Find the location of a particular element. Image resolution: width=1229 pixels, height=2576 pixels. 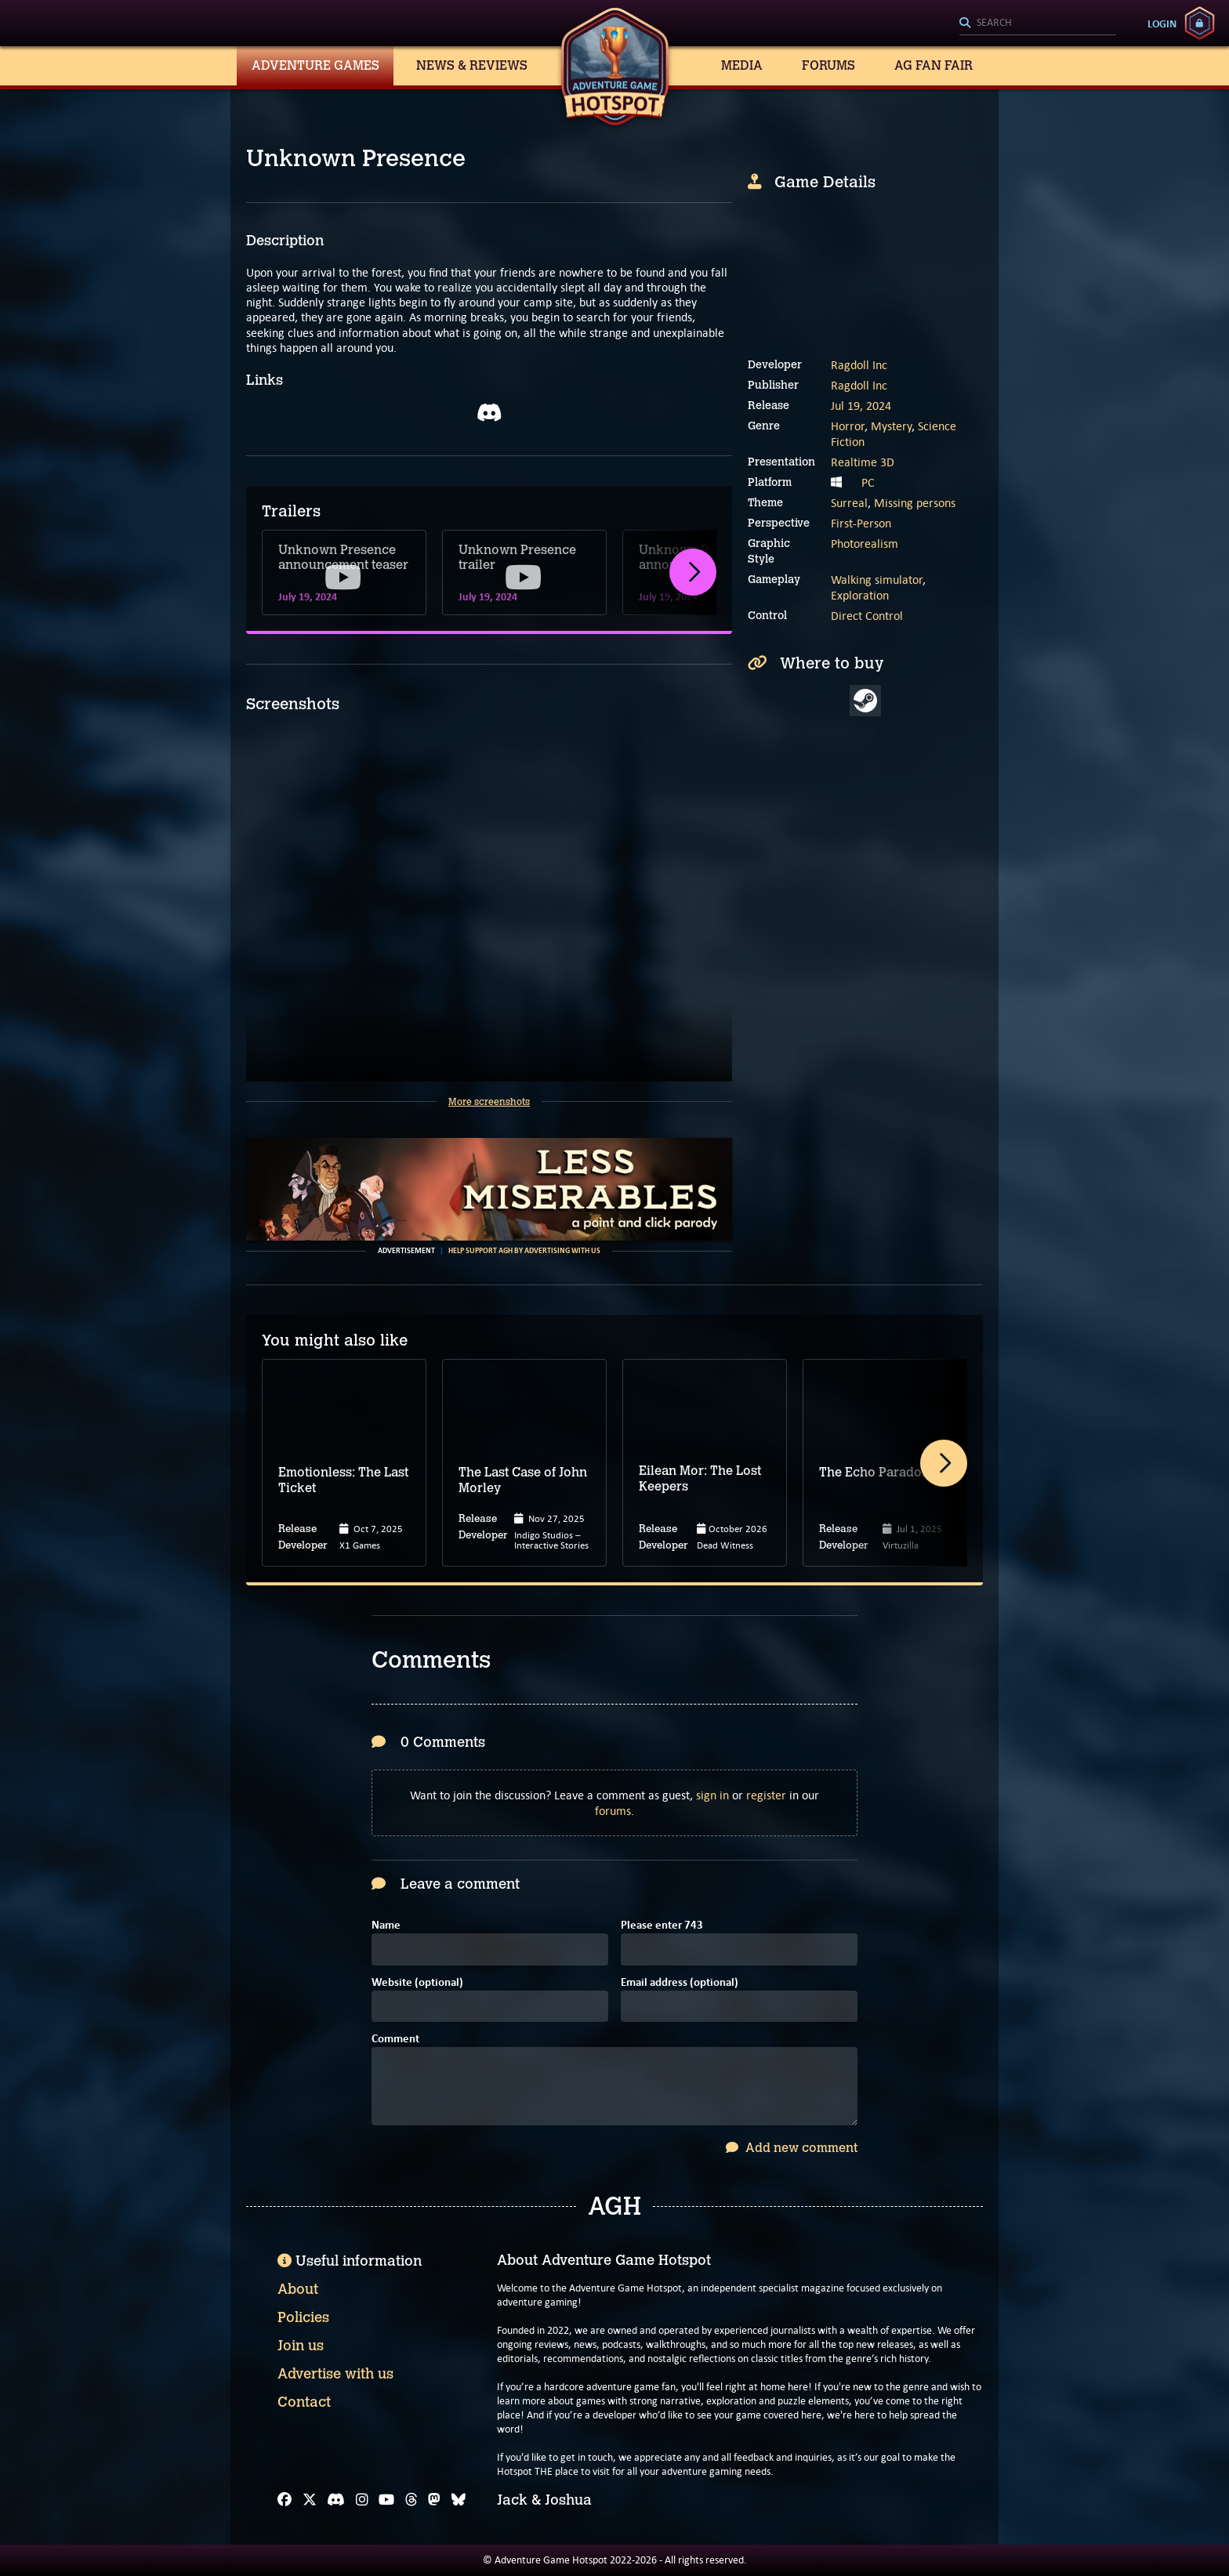

[YouTube] is located at coordinates (386, 2500).